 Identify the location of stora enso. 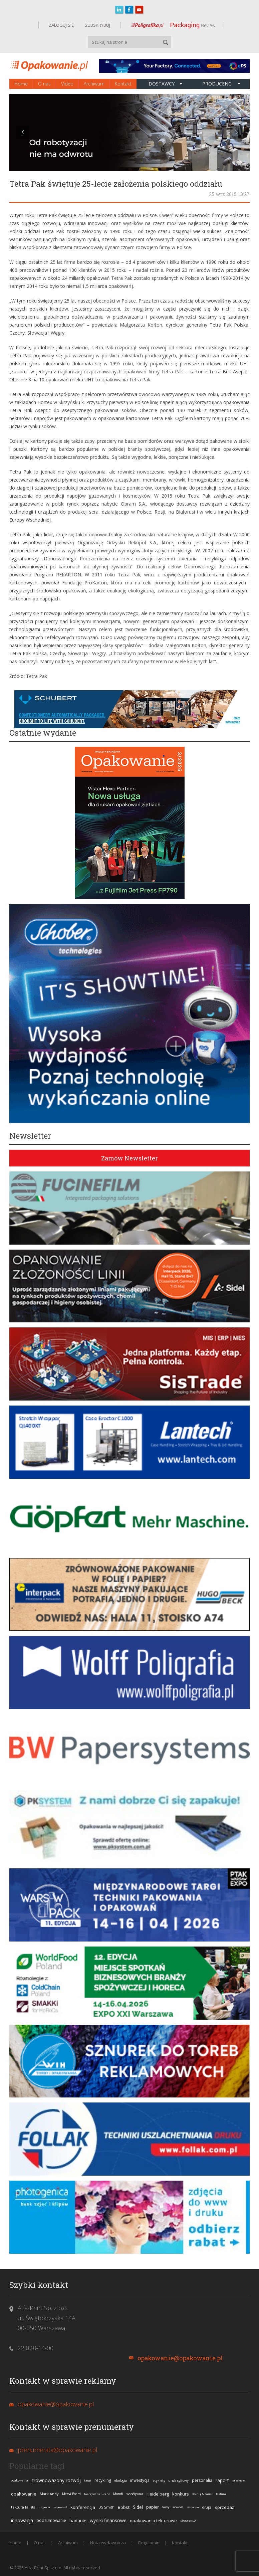
(188, 2520).